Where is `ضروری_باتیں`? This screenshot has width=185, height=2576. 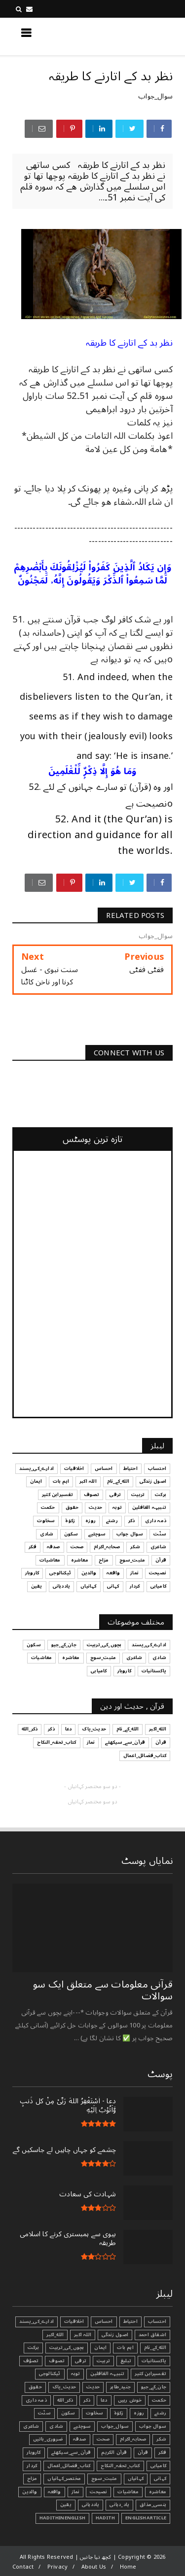 ضروری_باتیں is located at coordinates (48, 2439).